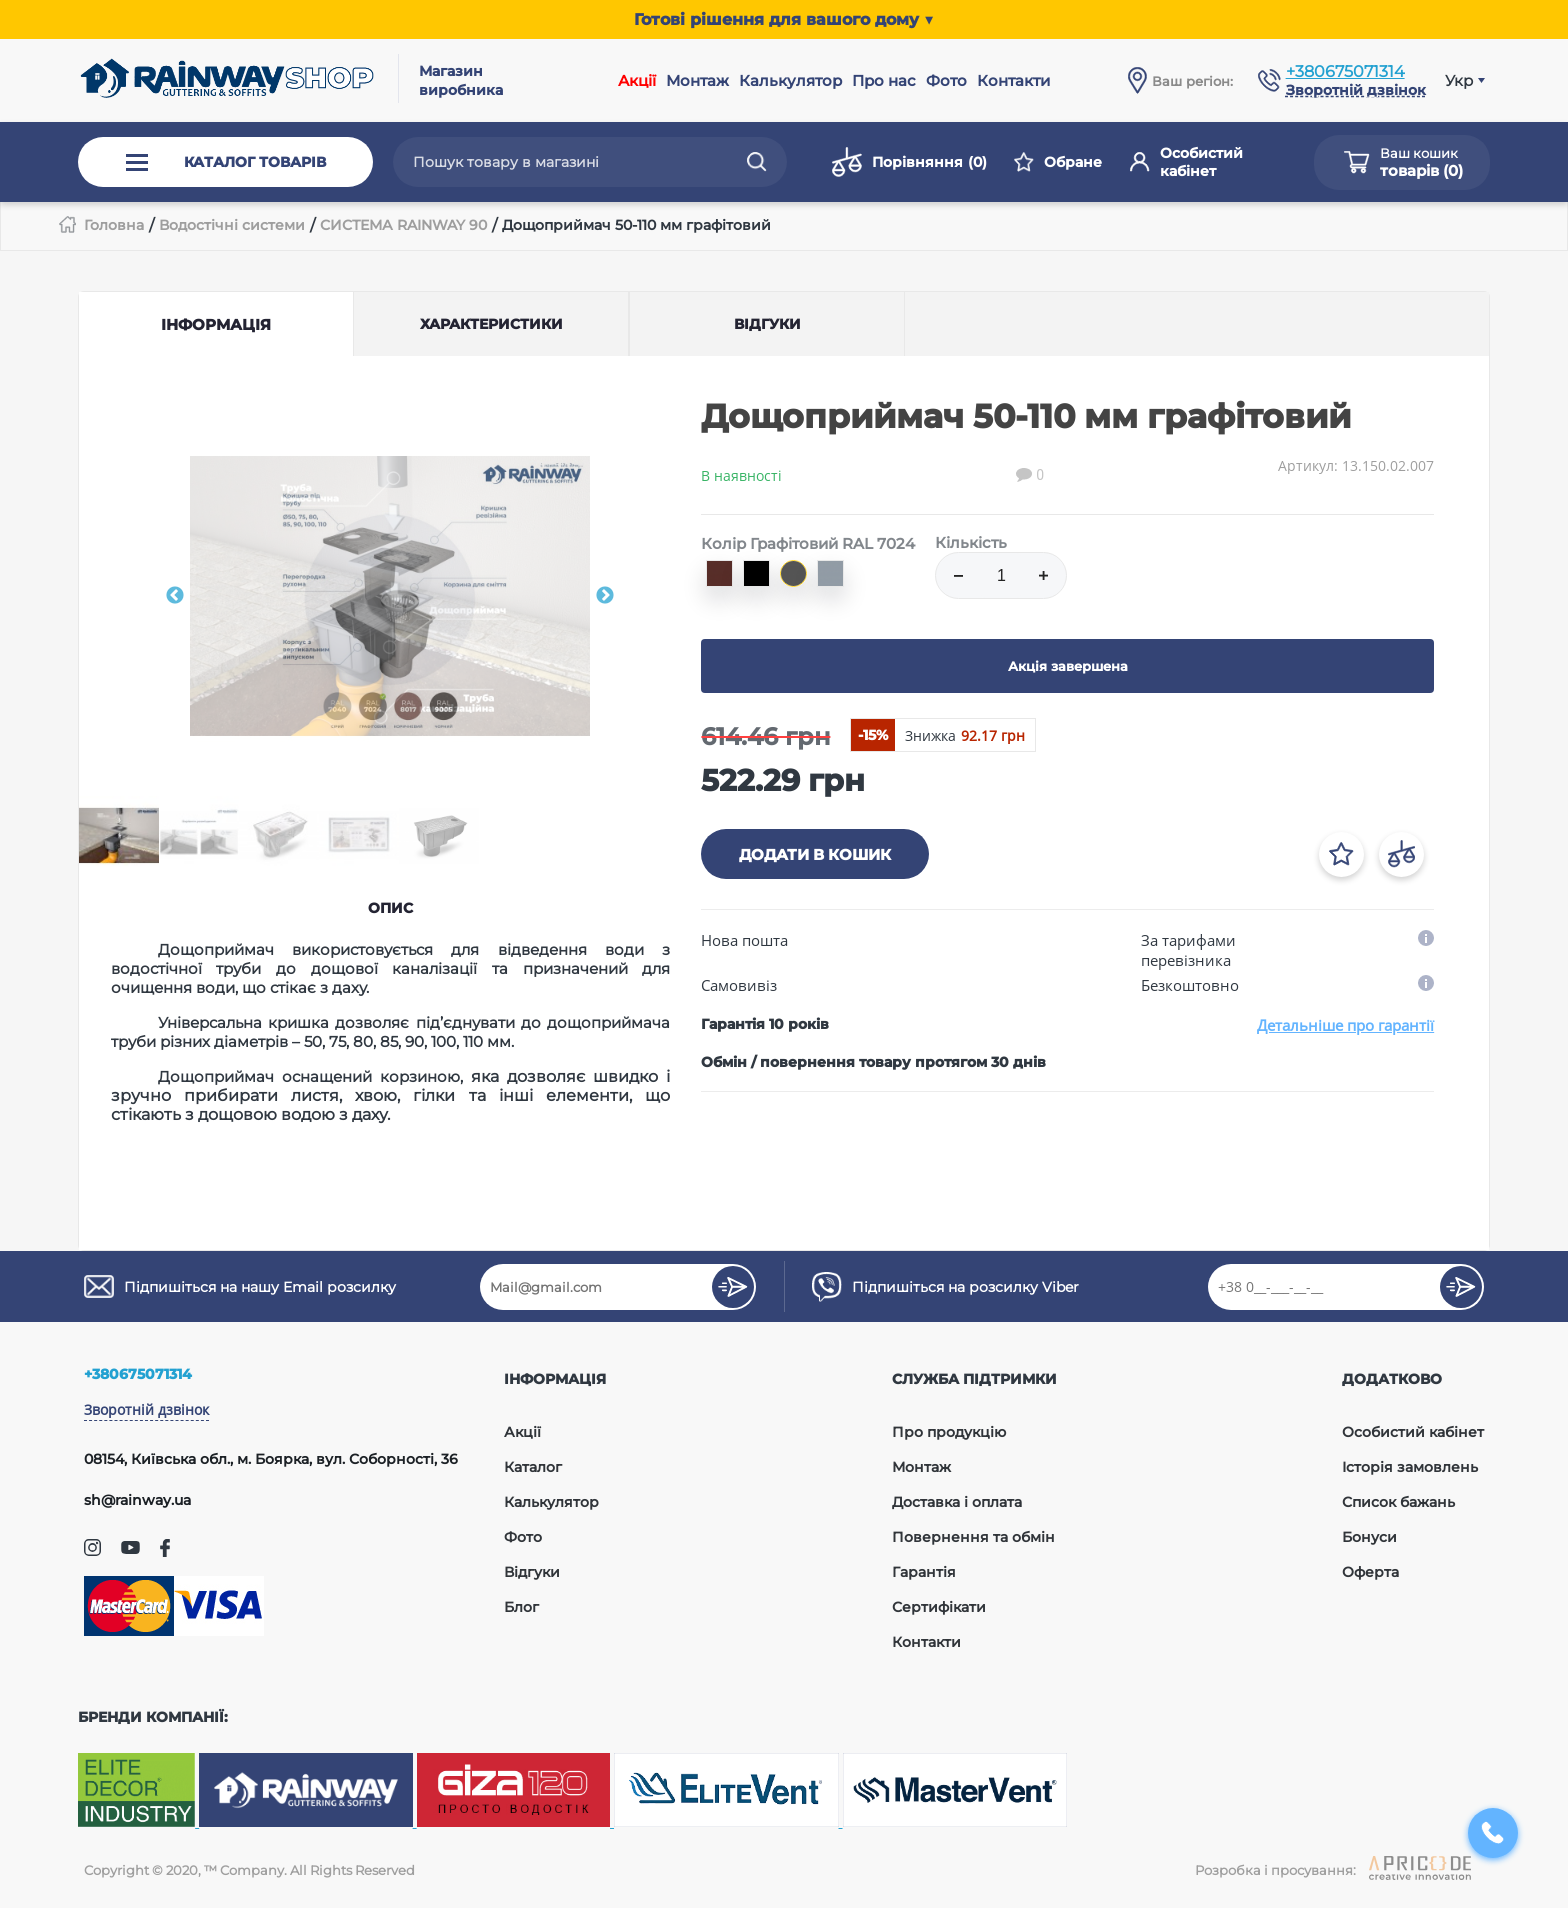 Image resolution: width=1568 pixels, height=1908 pixels. Describe the element at coordinates (949, 1432) in the screenshot. I see `Про продукцію` at that location.